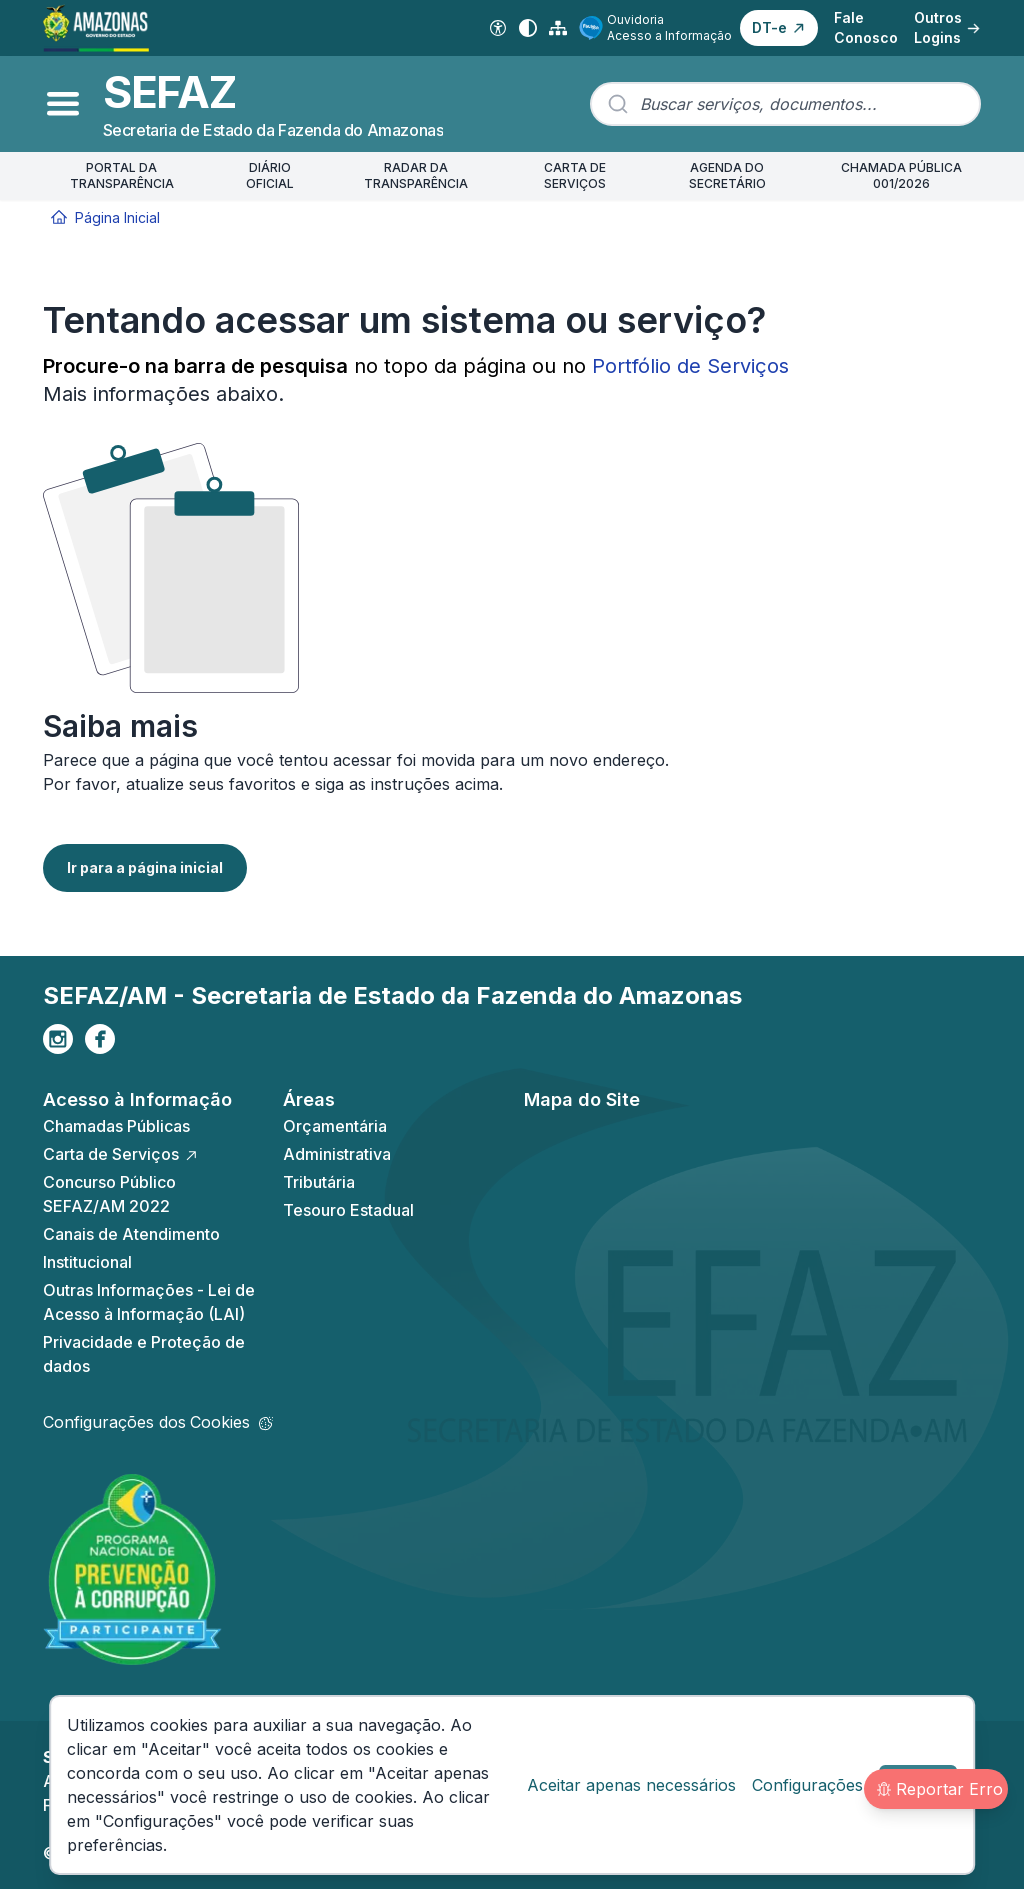  Describe the element at coordinates (416, 175) in the screenshot. I see `RADAR DA TRANSPARÊNCIA` at that location.